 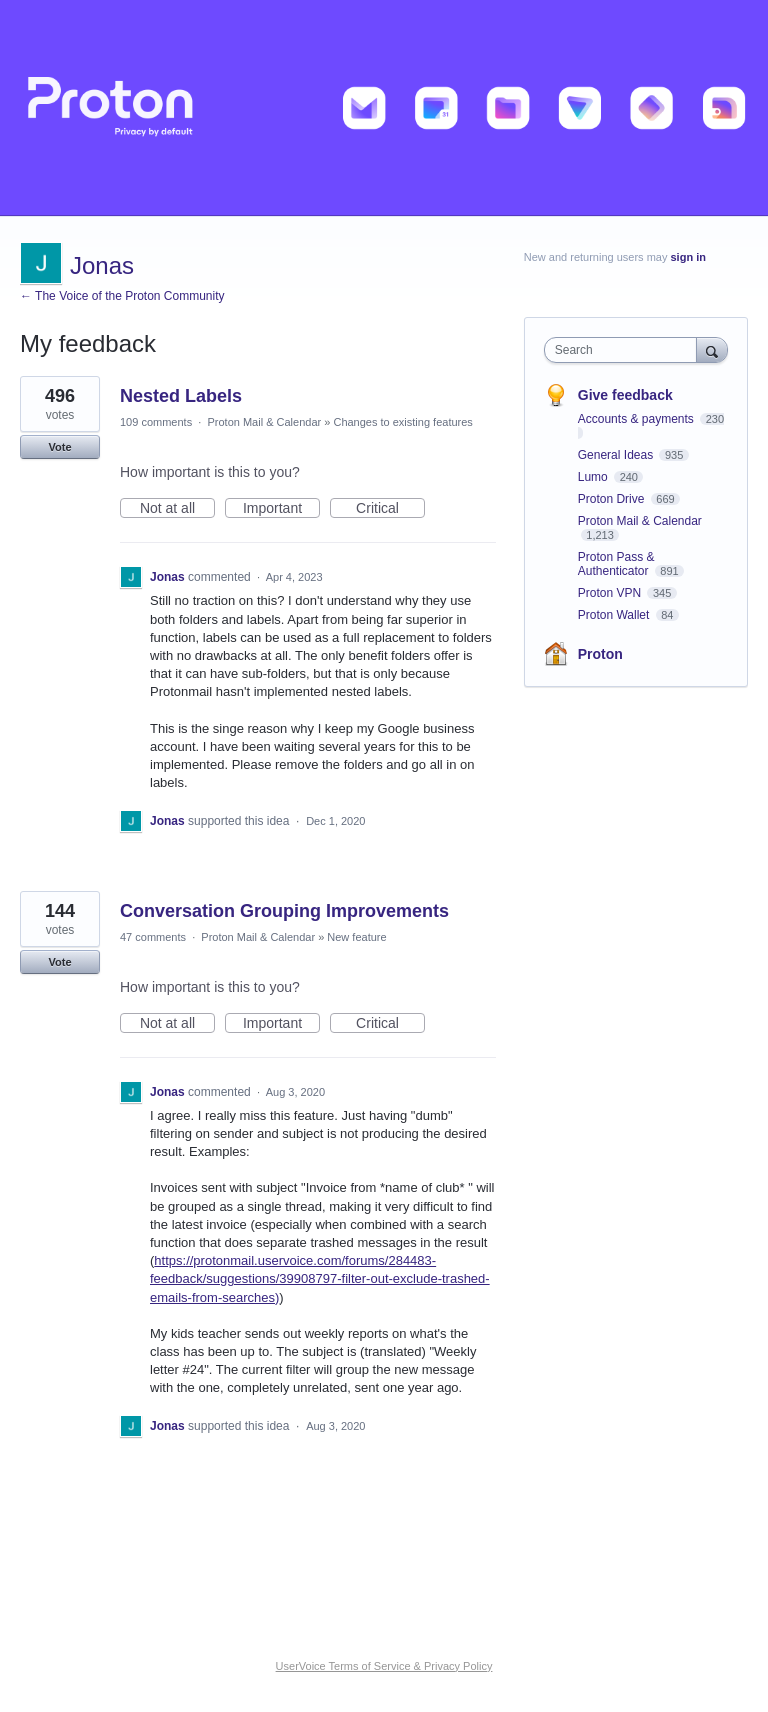 I want to click on UserVoice Terms of Service & Privacy Policy, so click(x=384, y=1666).